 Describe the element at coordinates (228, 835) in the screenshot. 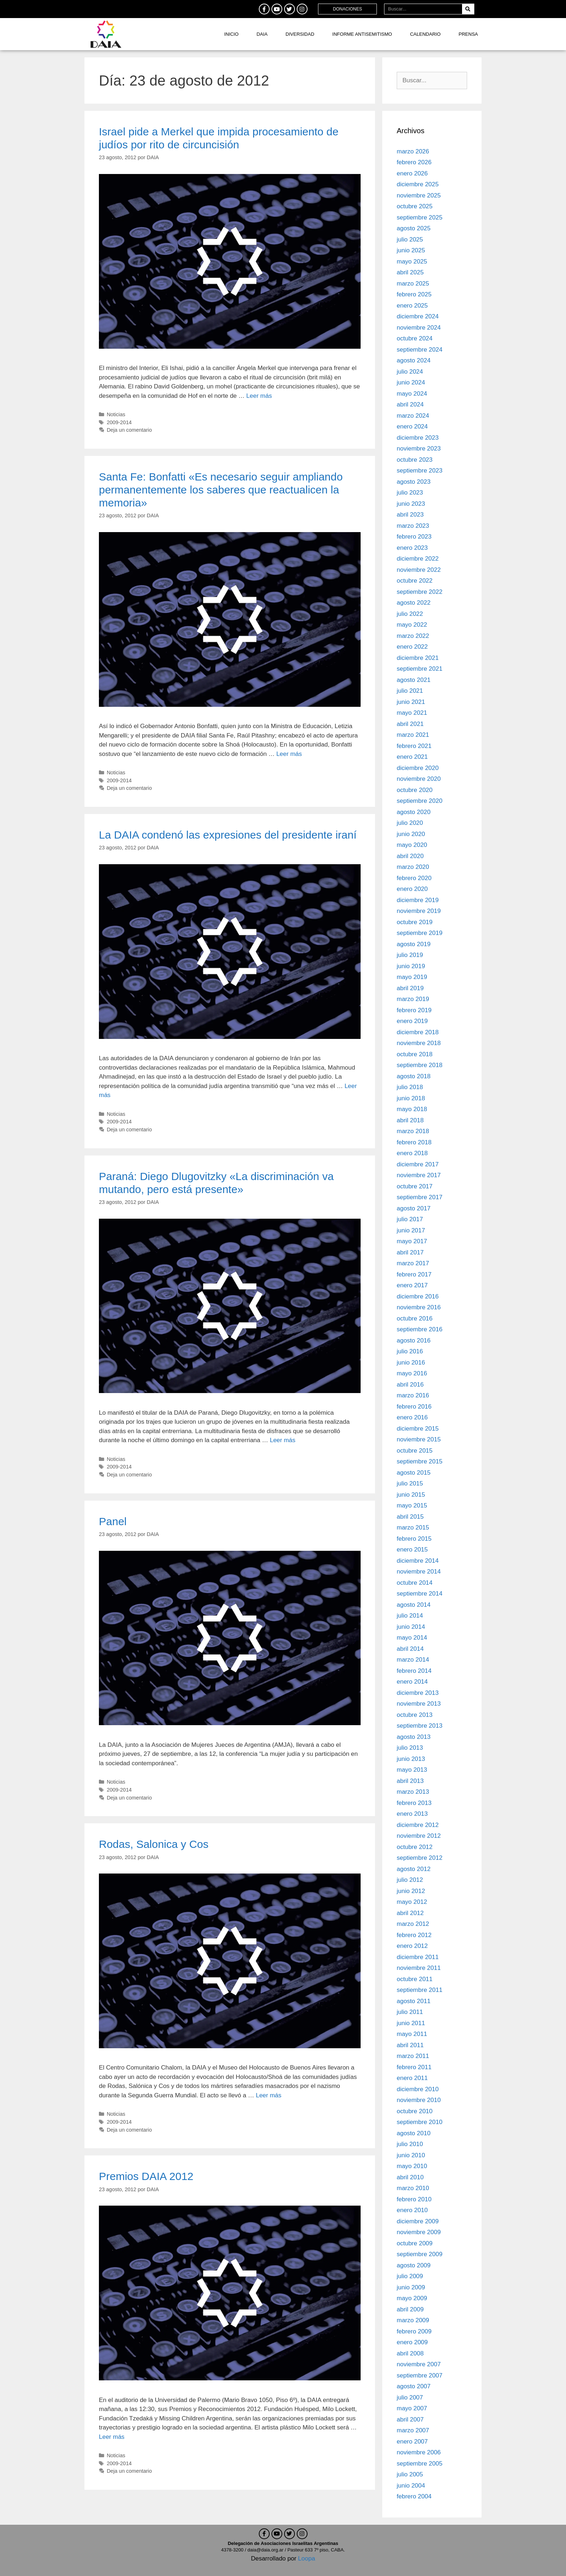

I see `La DAIA condenó las expresiones del presidente iraní` at that location.